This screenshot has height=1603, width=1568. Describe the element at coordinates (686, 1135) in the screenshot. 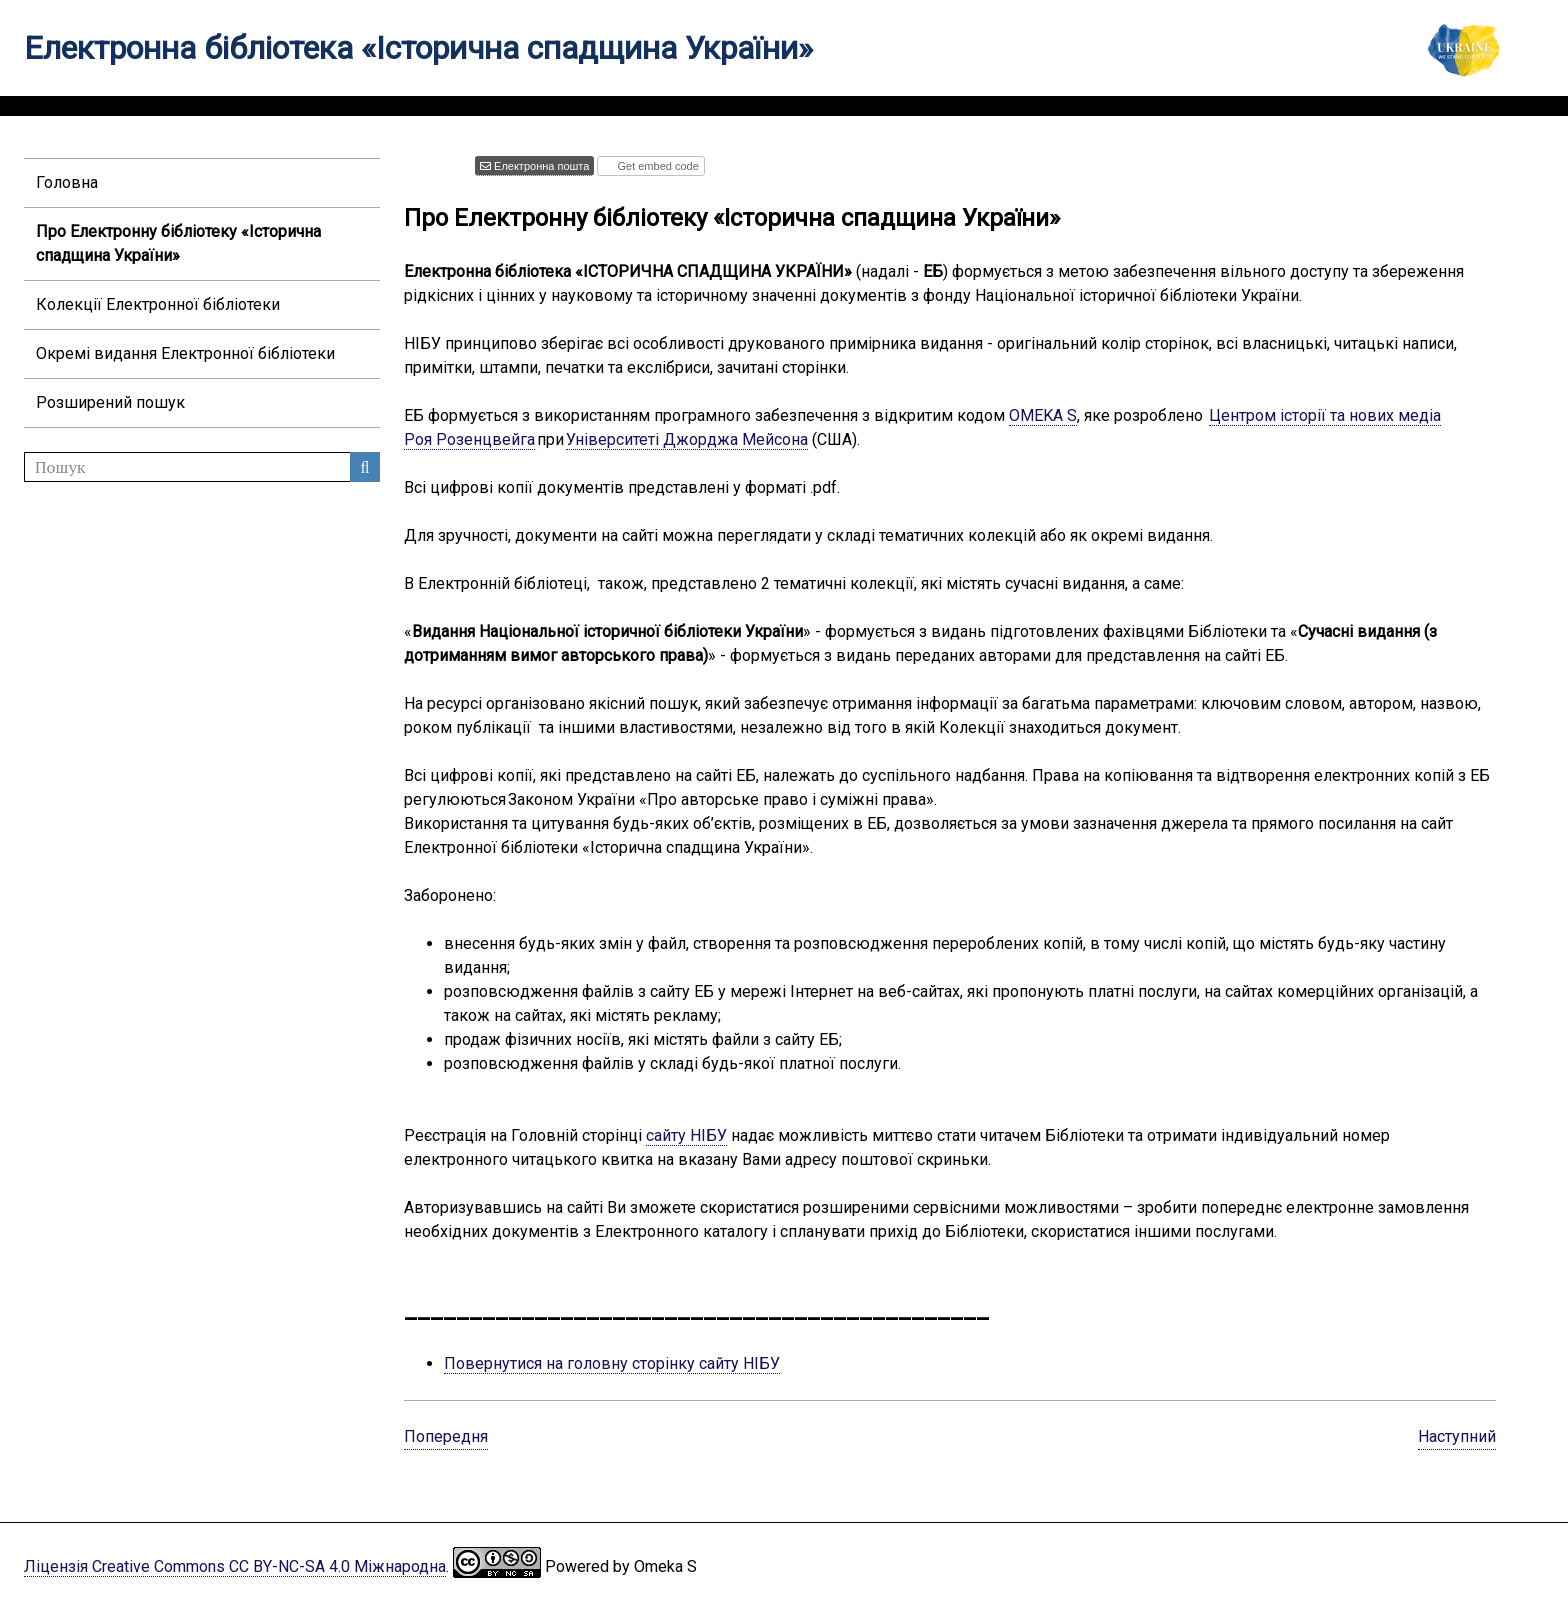

I see `сайту НІБУ` at that location.